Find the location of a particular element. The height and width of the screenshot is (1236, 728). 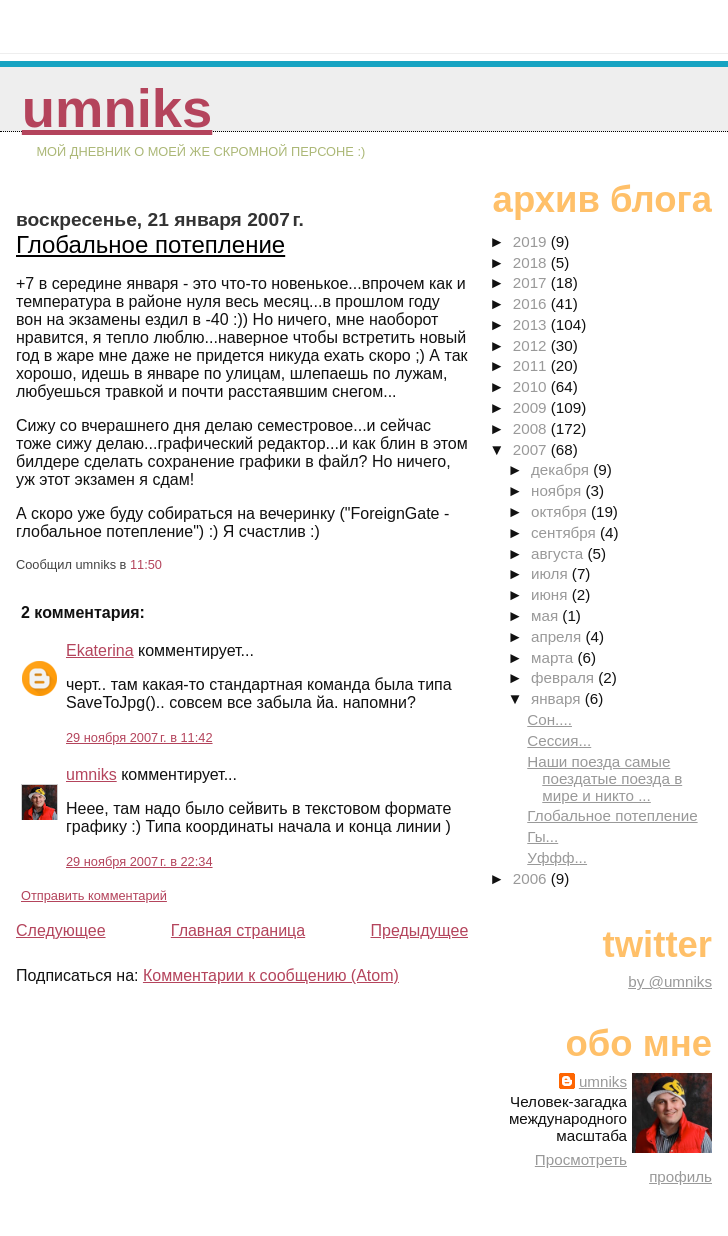

Ekaterina is located at coordinates (100, 650).